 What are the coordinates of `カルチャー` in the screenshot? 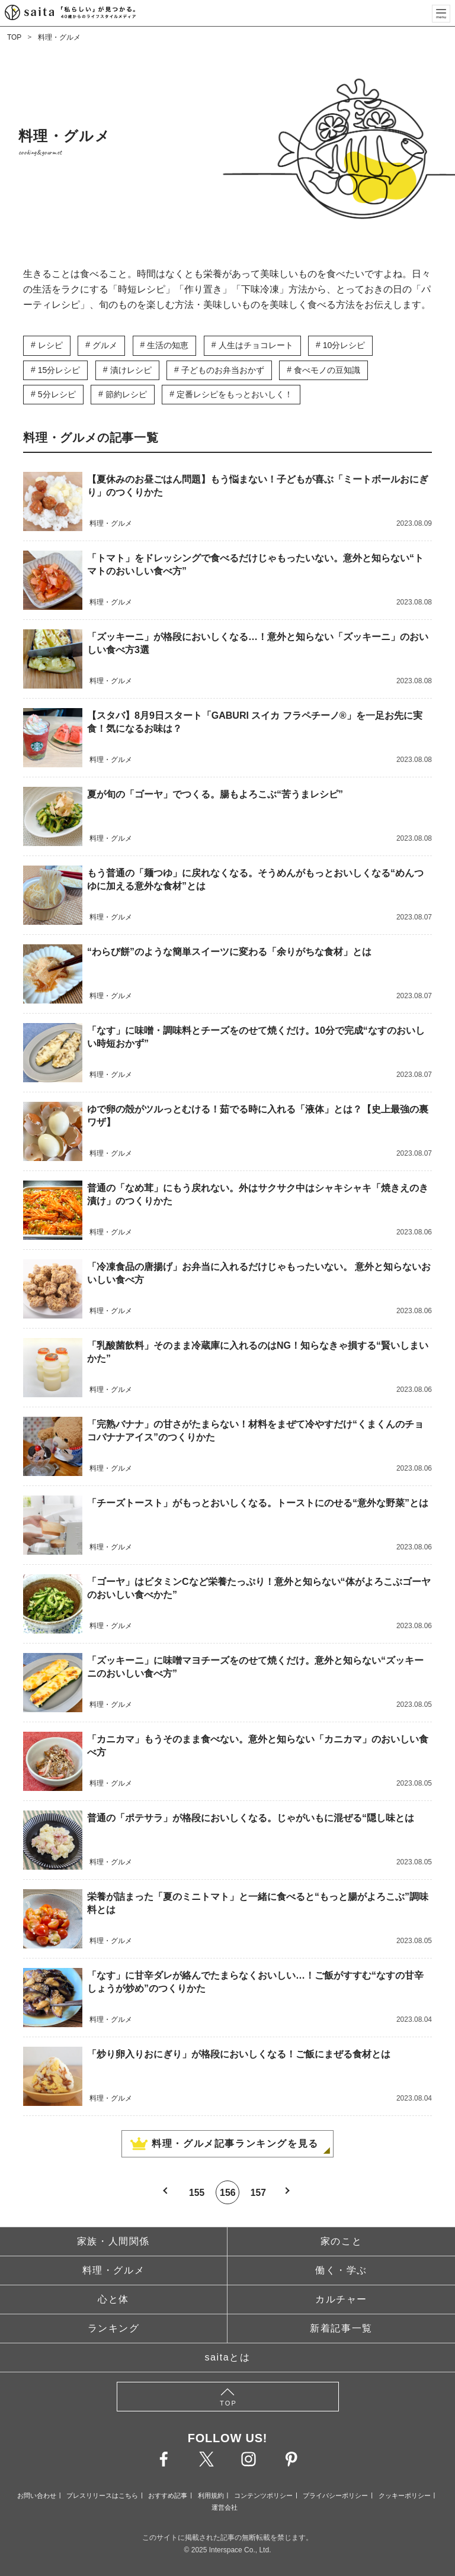 It's located at (341, 2299).